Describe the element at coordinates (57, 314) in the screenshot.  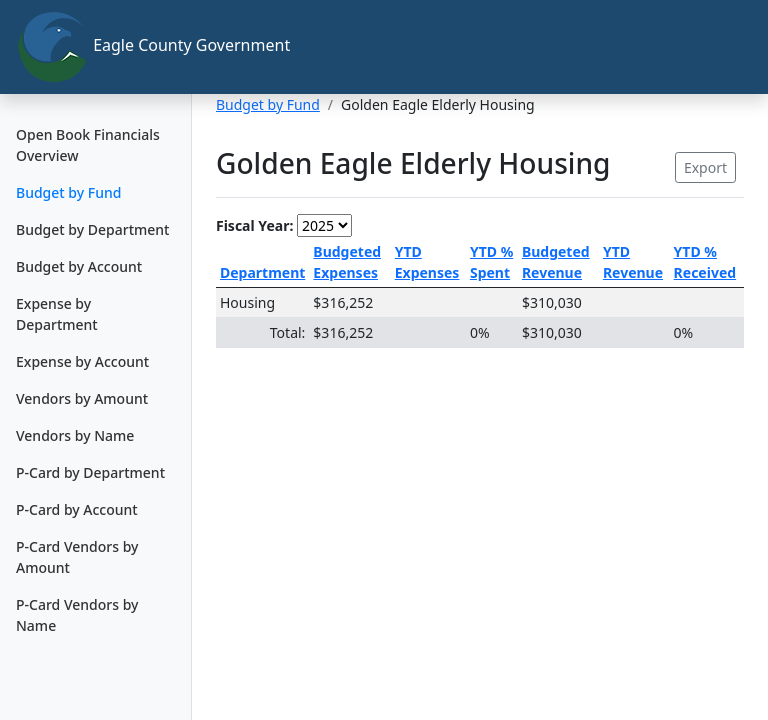
I see `Expense by Department` at that location.